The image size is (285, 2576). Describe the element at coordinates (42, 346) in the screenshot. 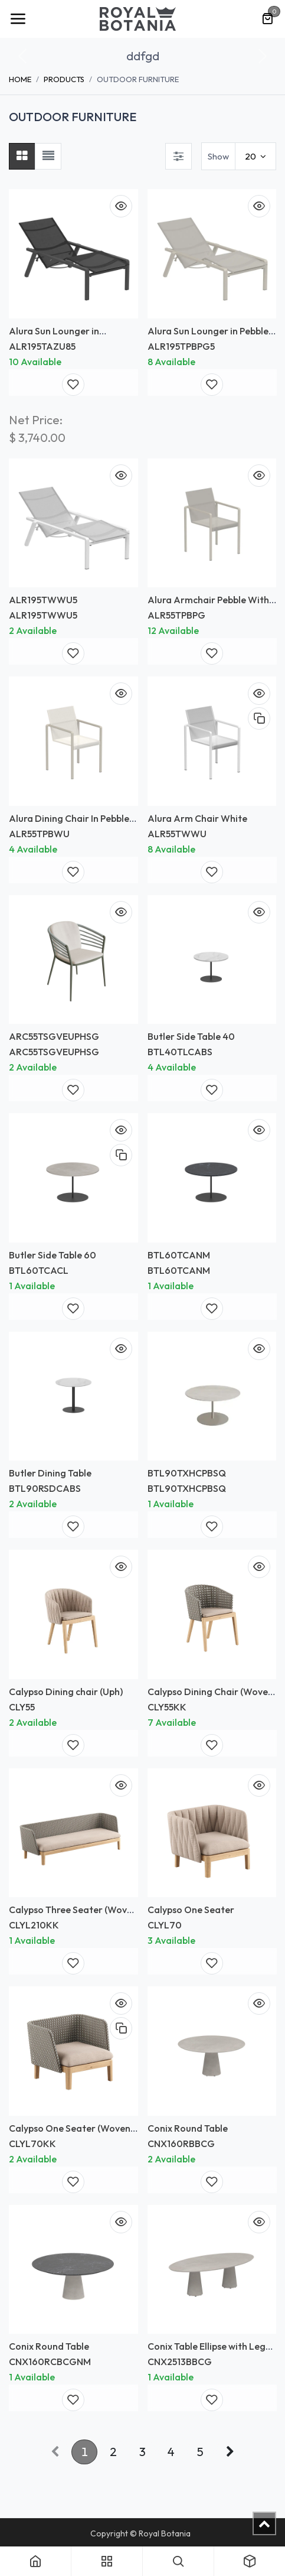

I see `ALR195TAZU85` at that location.